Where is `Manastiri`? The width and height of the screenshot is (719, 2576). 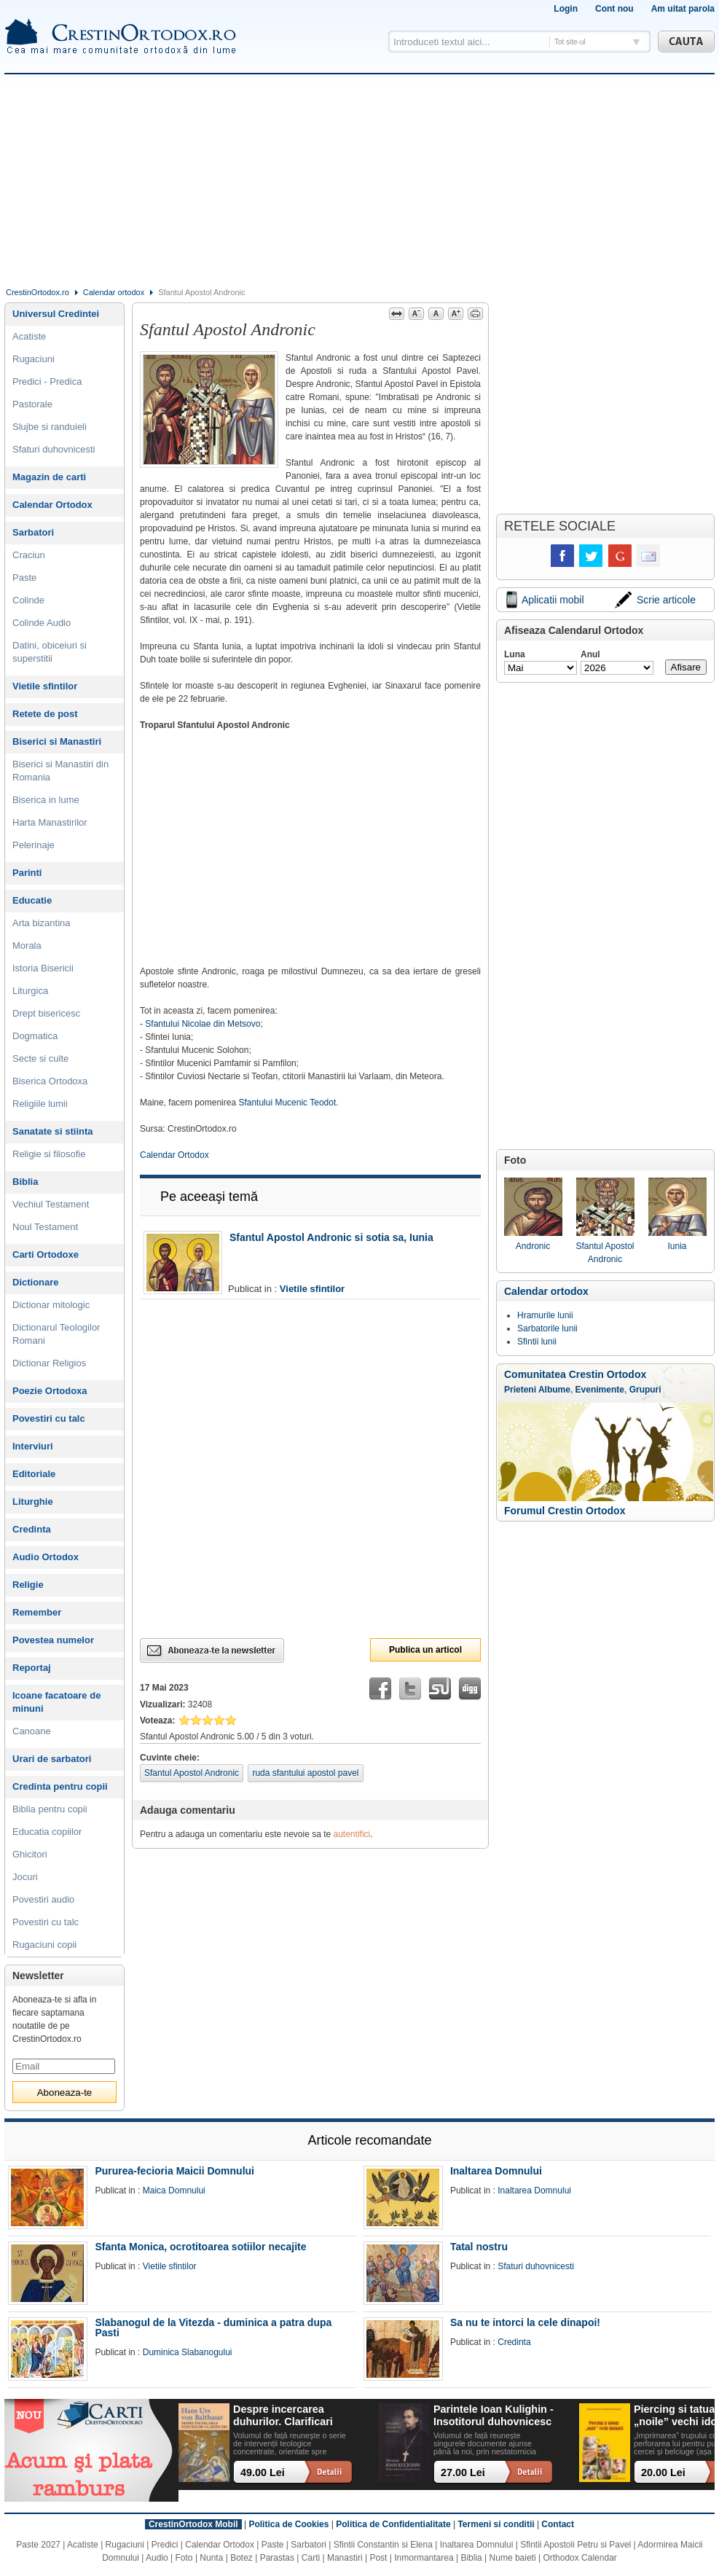 Manastiri is located at coordinates (345, 2558).